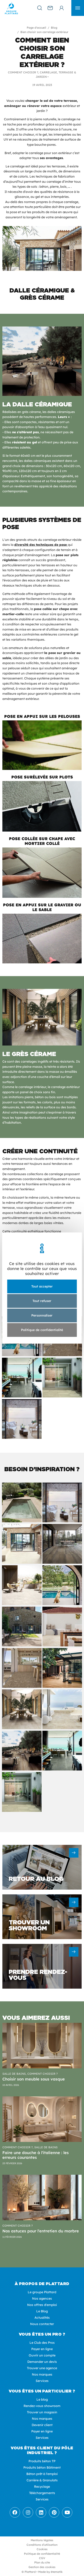 This screenshot has height=2576, width=84. I want to click on Carrière & Granulats, so click(42, 2480).